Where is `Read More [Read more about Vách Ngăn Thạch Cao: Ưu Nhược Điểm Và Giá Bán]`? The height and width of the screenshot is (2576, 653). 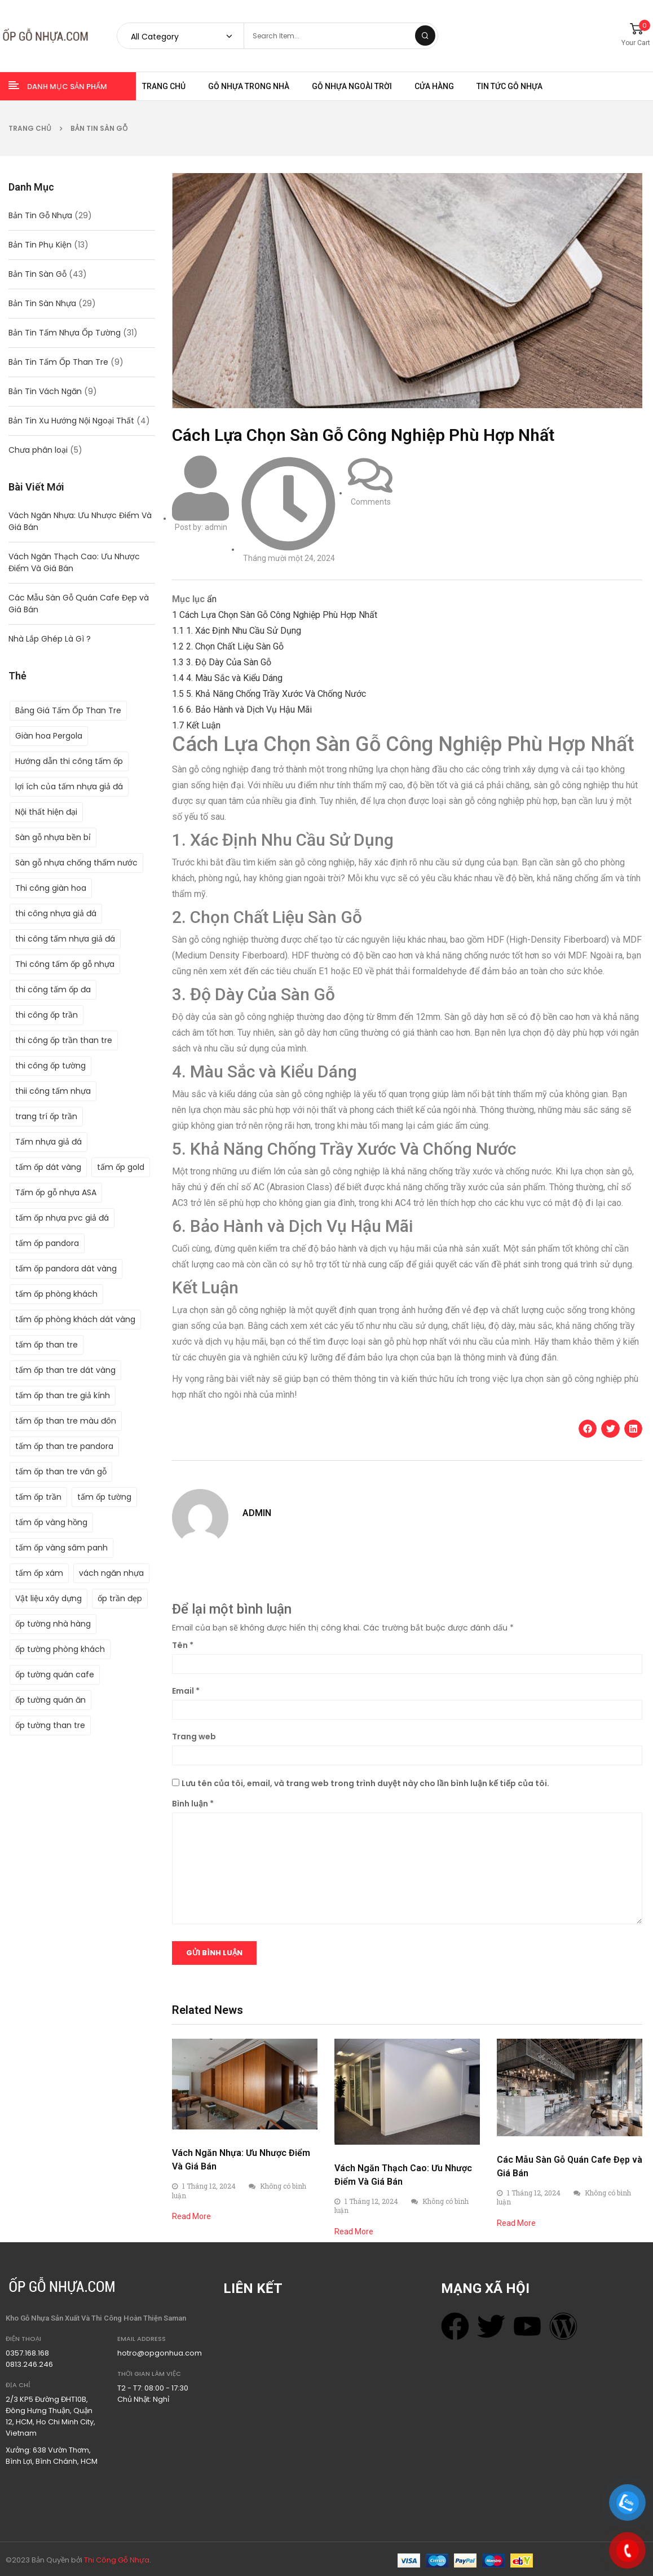 Read More [Read more about Vách Ngăn Thạch Cao: Ưu Nhược Điểm Và Giá Bán] is located at coordinates (353, 2231).